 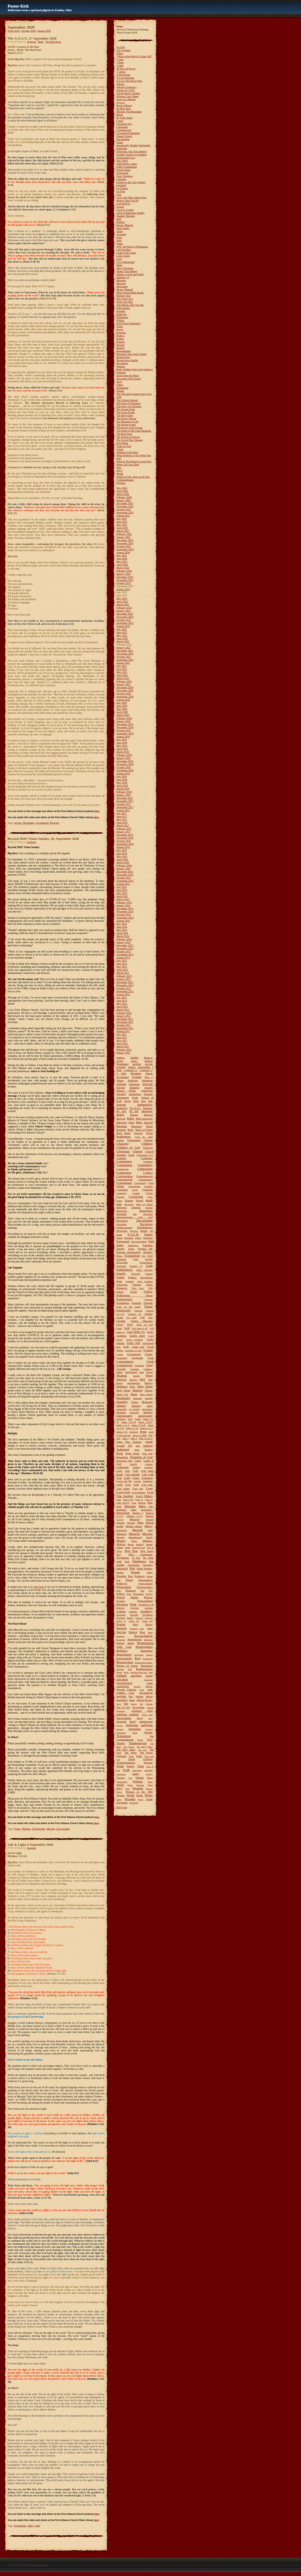 What do you see at coordinates (138, 1547) in the screenshot?
I see `Need for God` at bounding box center [138, 1547].